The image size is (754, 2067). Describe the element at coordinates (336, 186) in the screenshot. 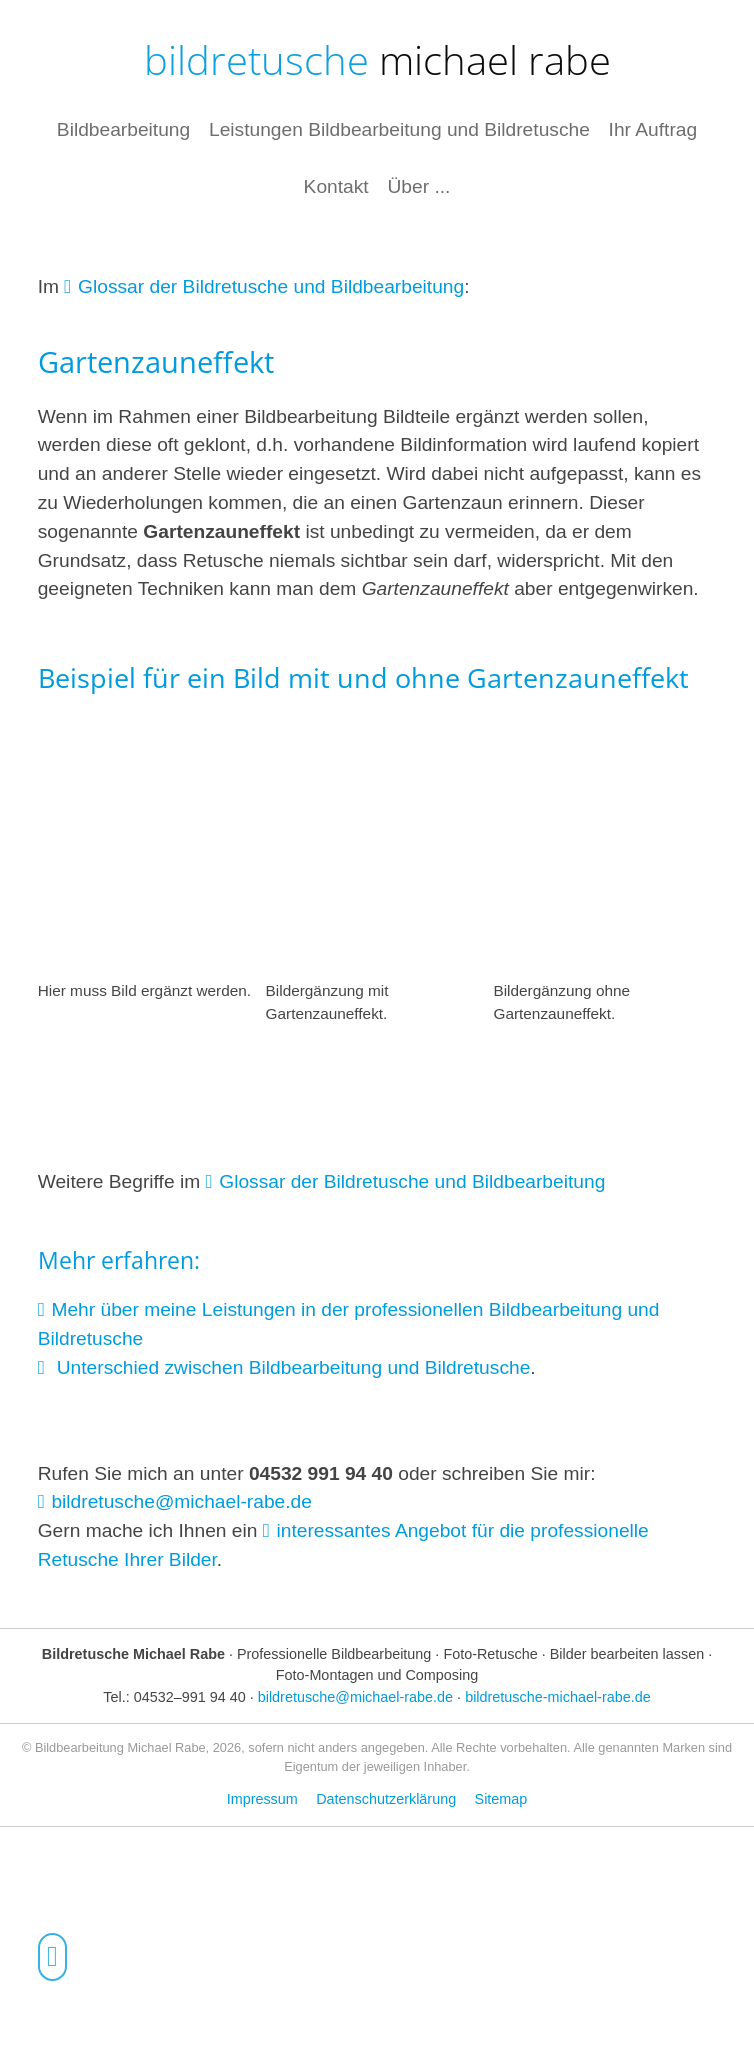

I see `Kontakt` at that location.